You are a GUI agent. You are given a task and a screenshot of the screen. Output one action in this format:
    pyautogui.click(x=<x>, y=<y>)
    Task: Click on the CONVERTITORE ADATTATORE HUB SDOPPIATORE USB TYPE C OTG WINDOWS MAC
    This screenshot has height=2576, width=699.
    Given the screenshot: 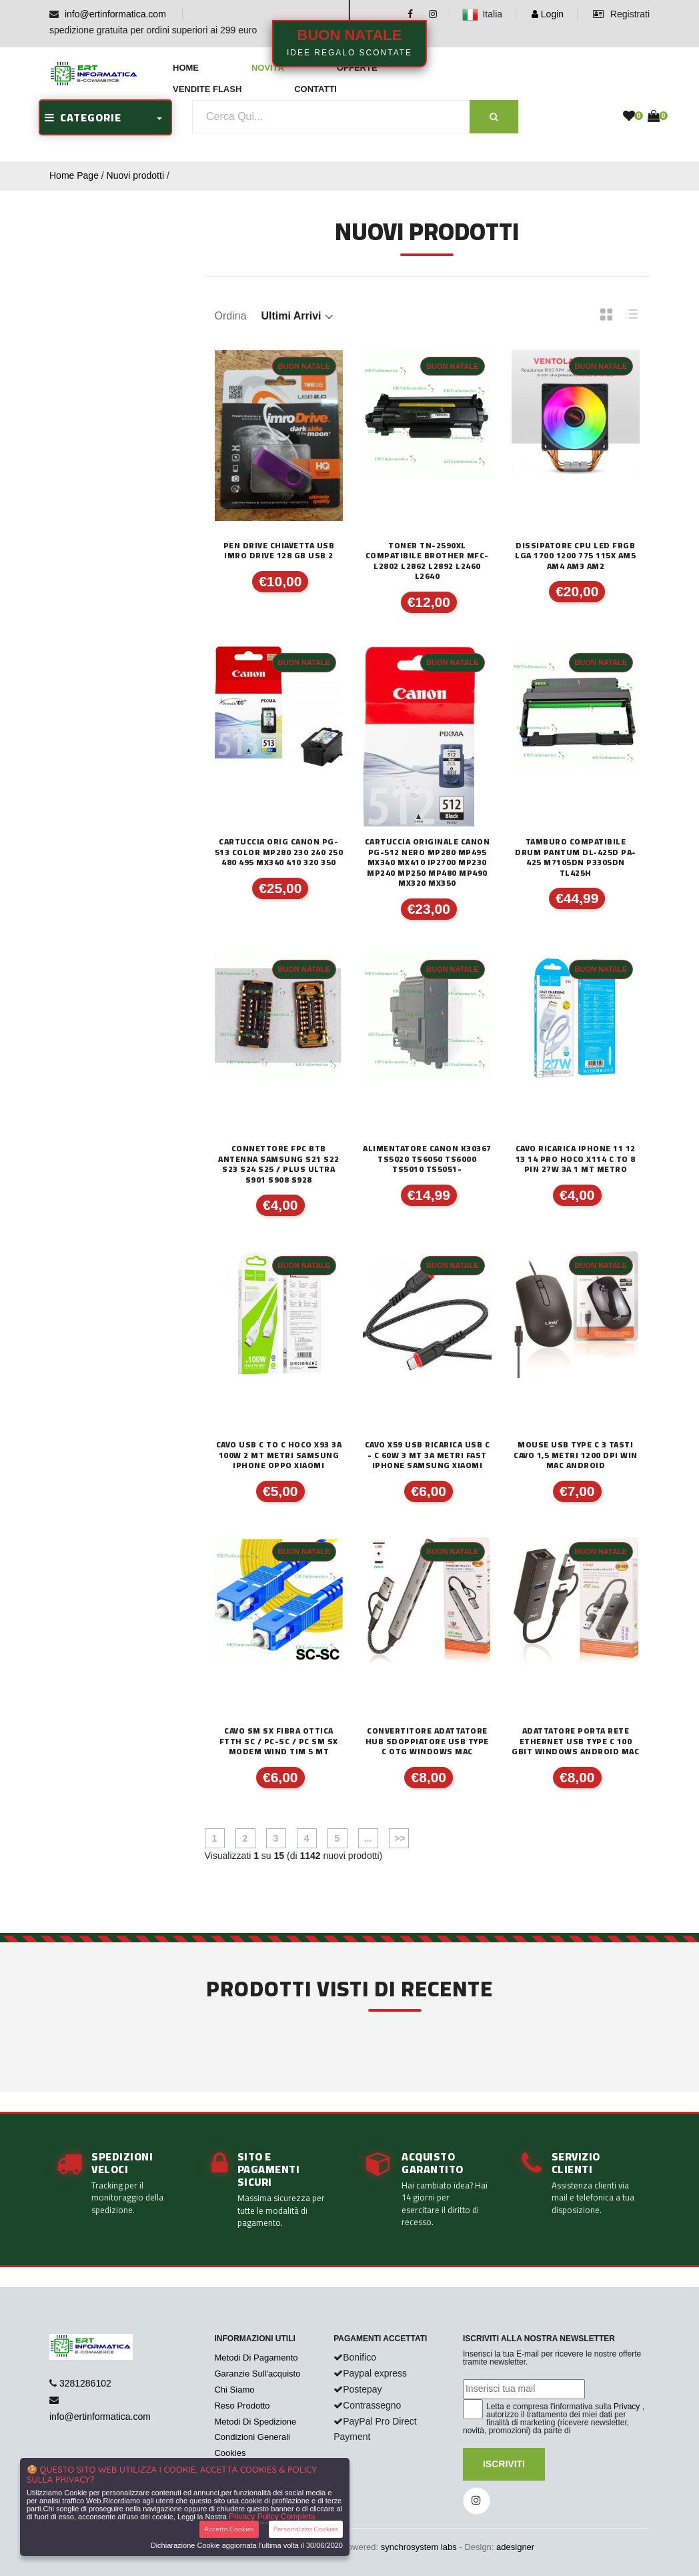 What is the action you would take?
    pyautogui.click(x=427, y=1741)
    